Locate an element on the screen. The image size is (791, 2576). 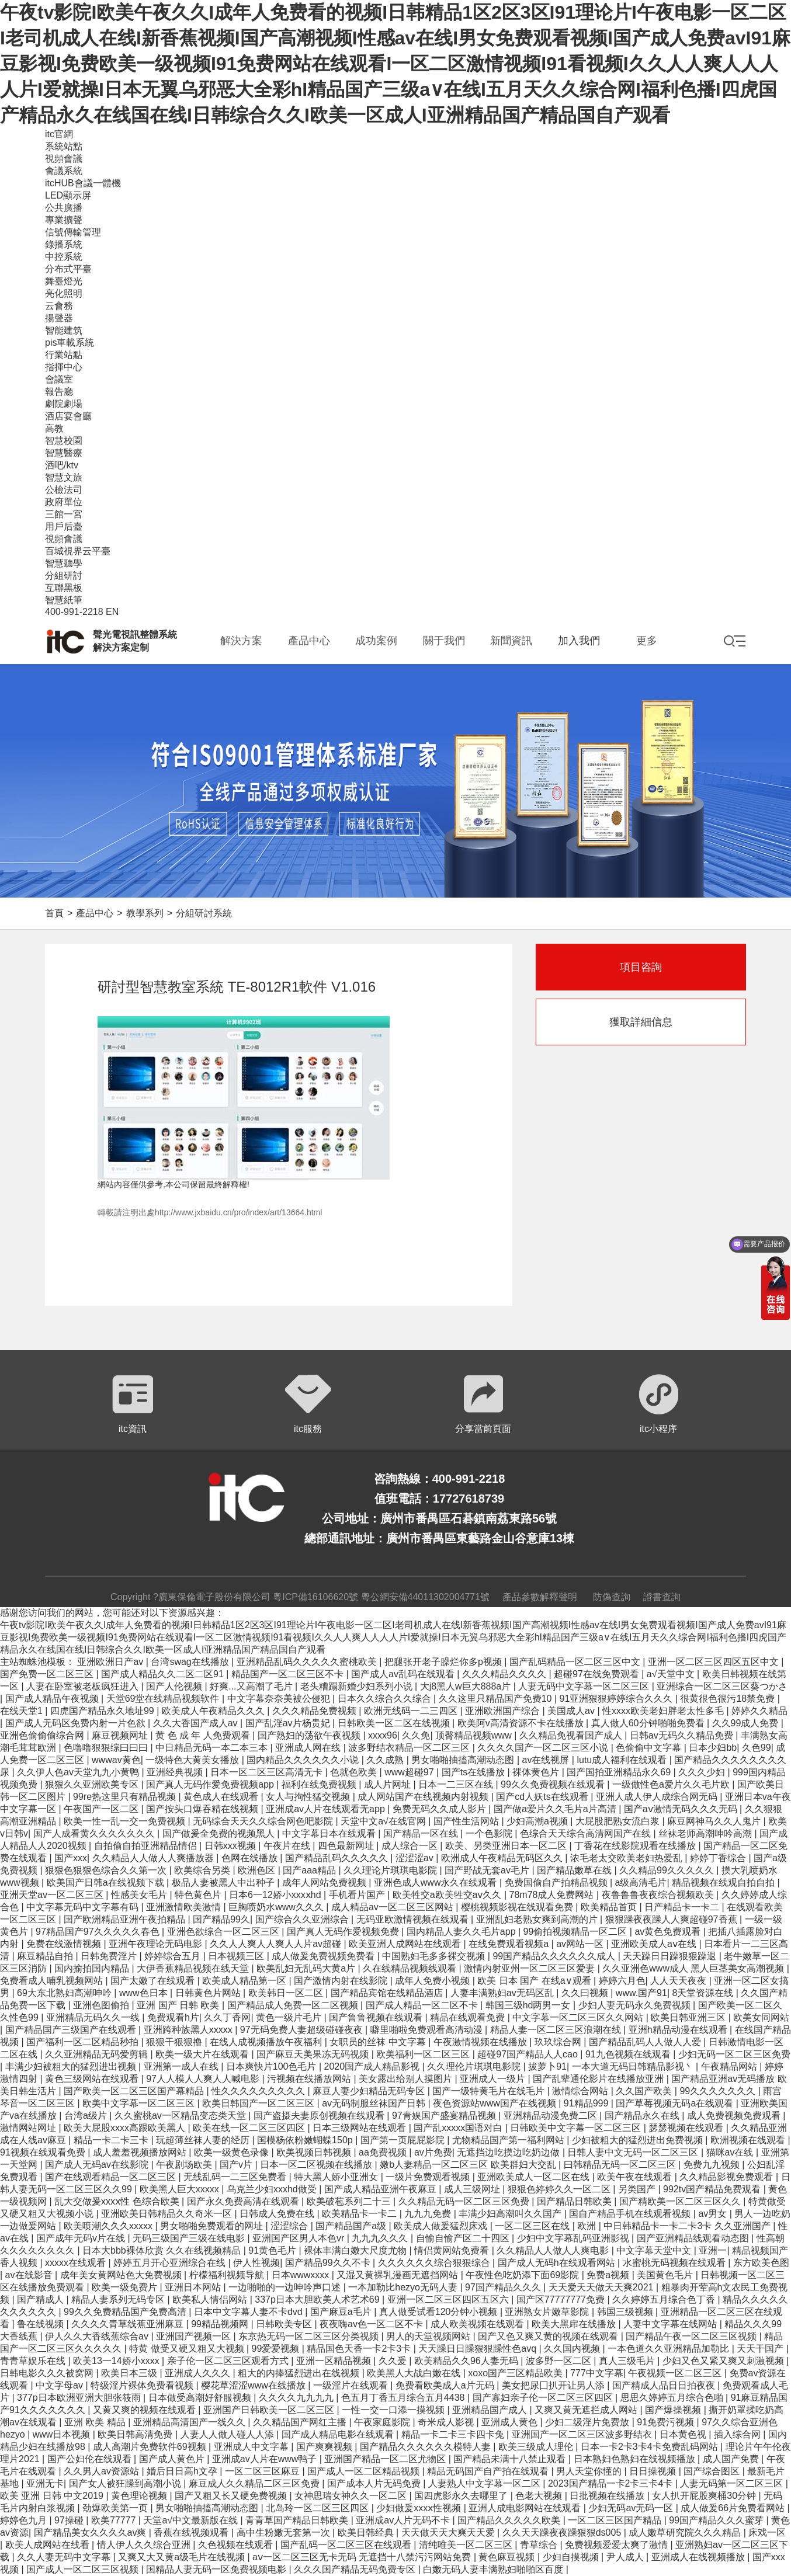
国产太嫩了在线观看 is located at coordinates (153, 1981).